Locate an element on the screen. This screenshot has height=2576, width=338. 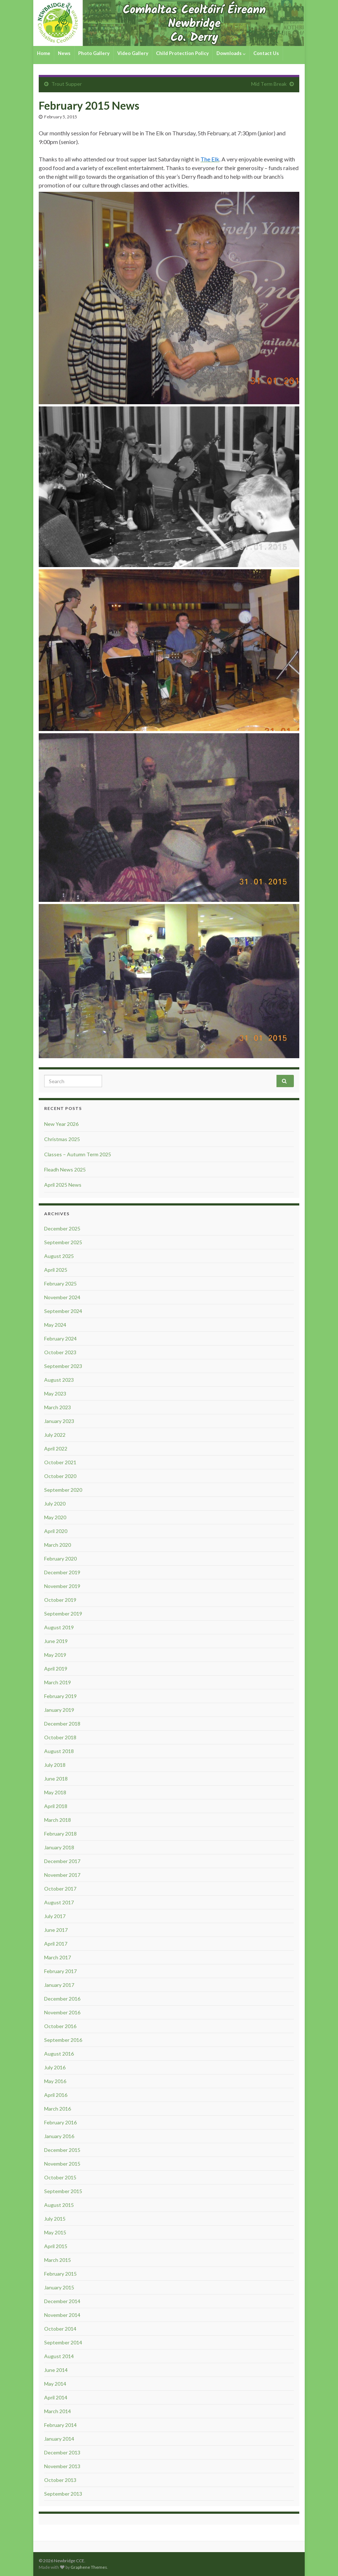
March 2014 is located at coordinates (57, 2411).